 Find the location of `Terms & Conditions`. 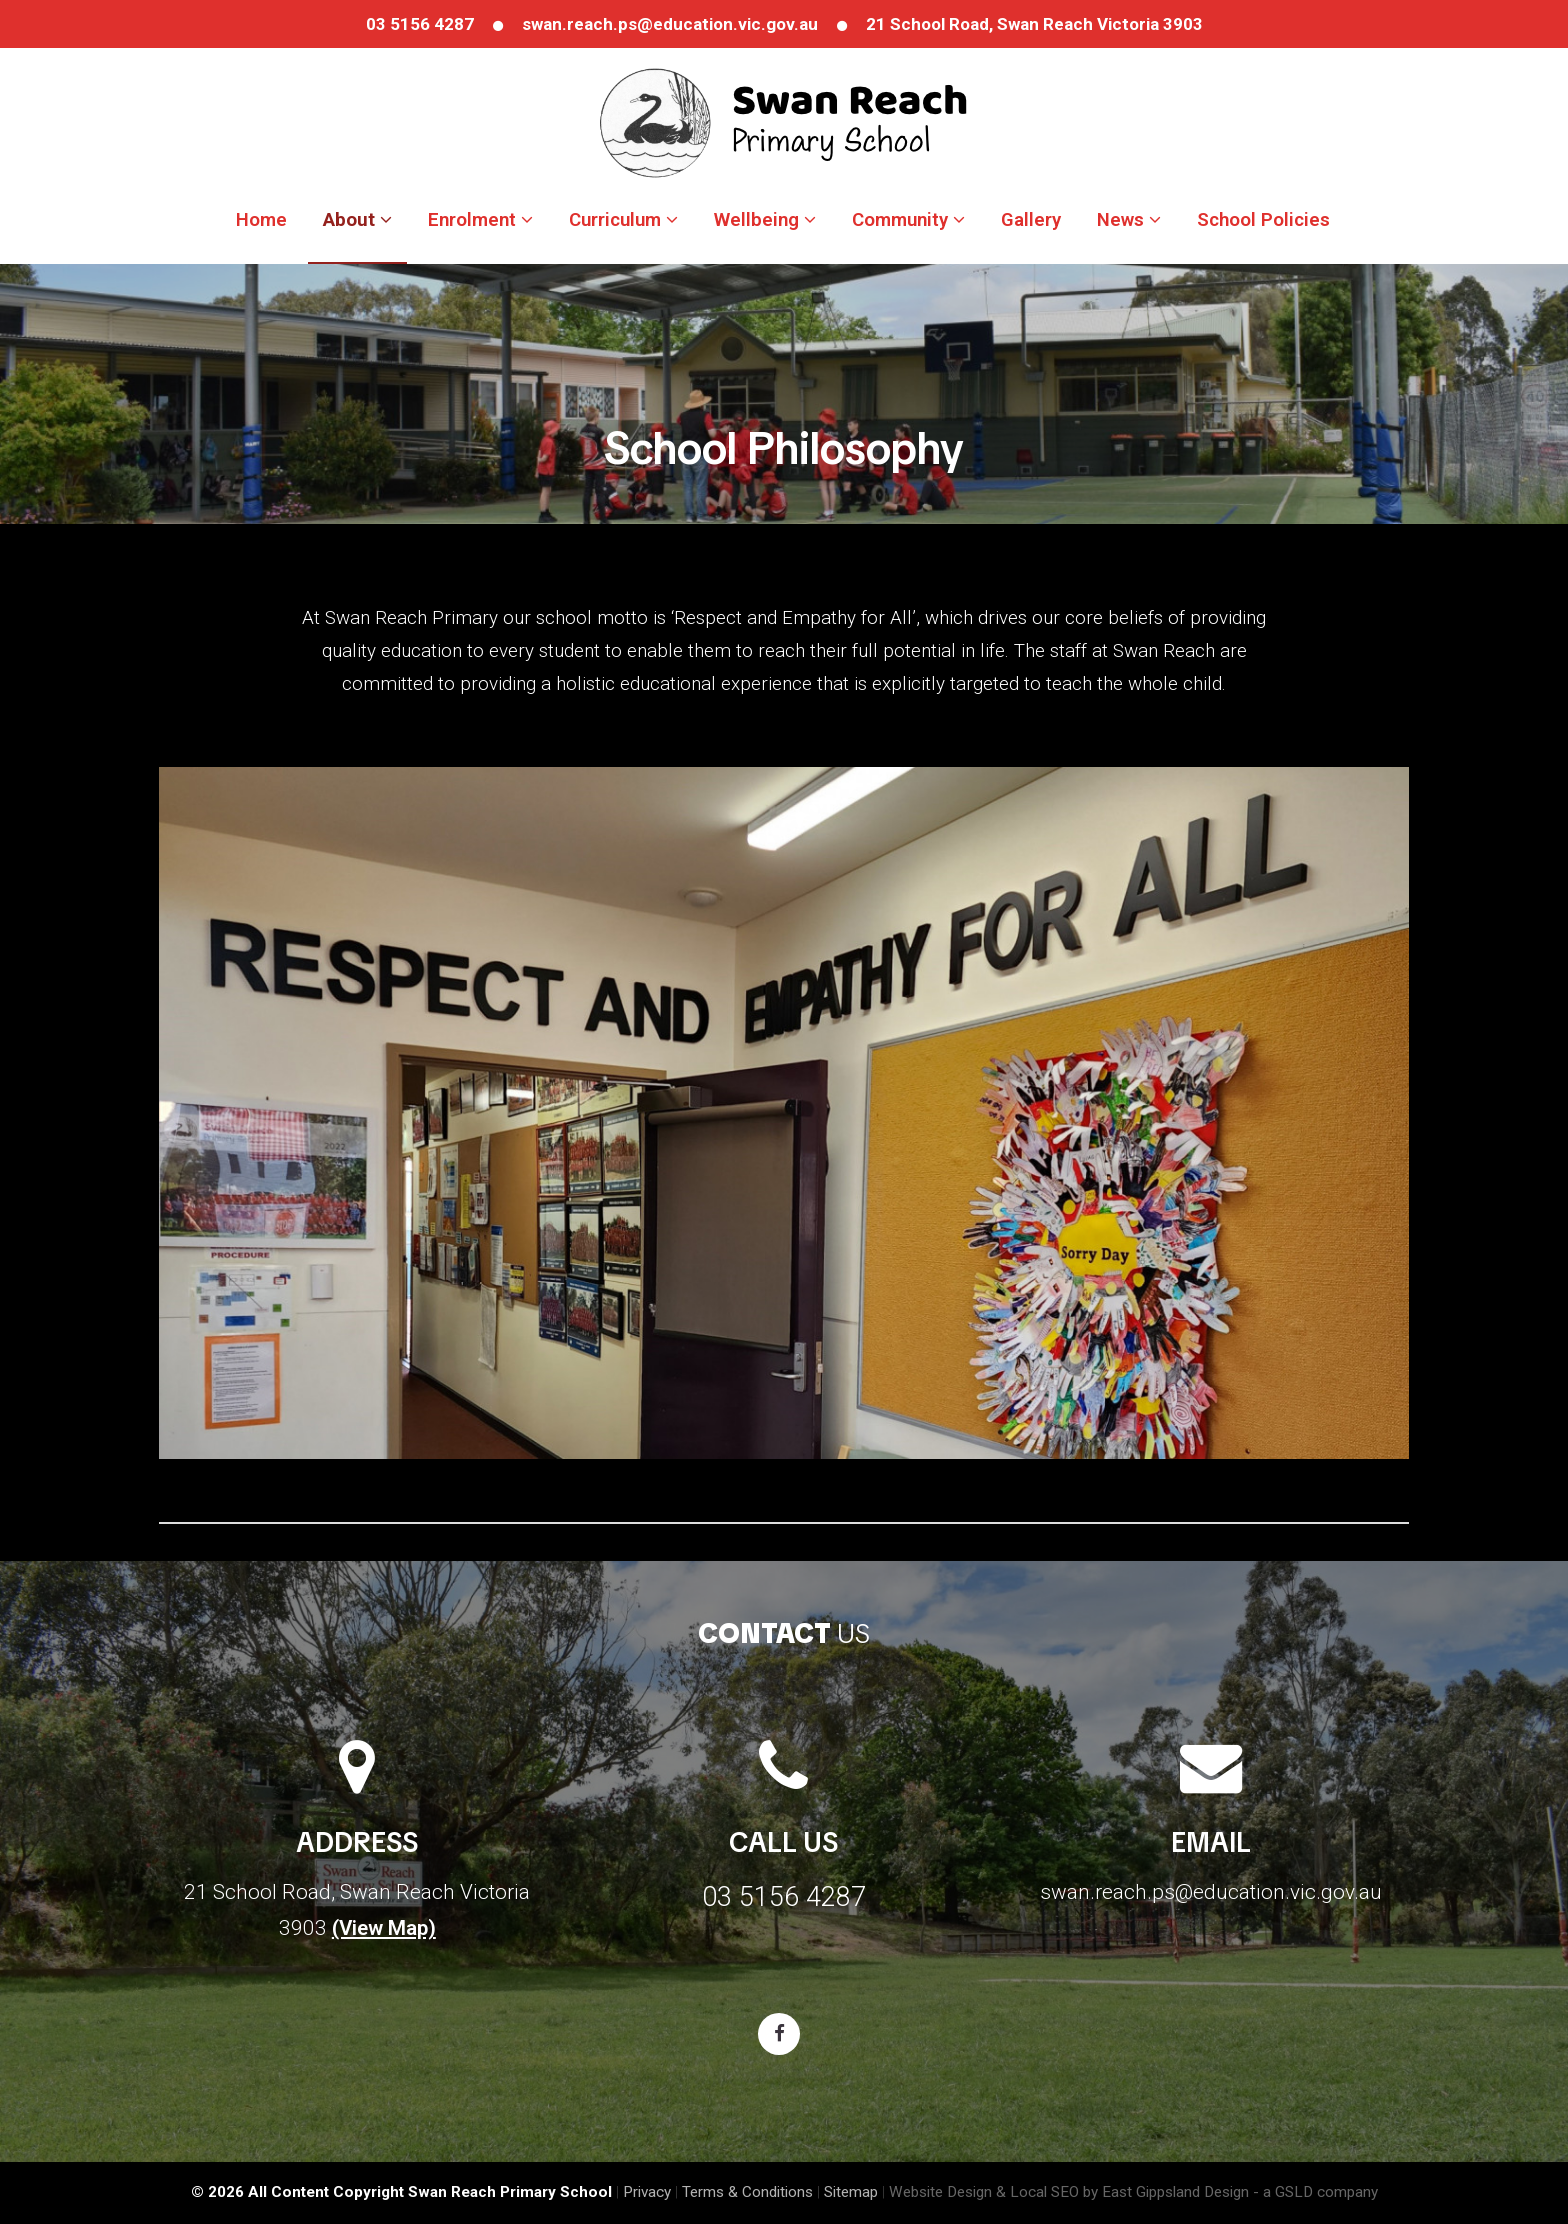

Terms & Conditions is located at coordinates (747, 2192).